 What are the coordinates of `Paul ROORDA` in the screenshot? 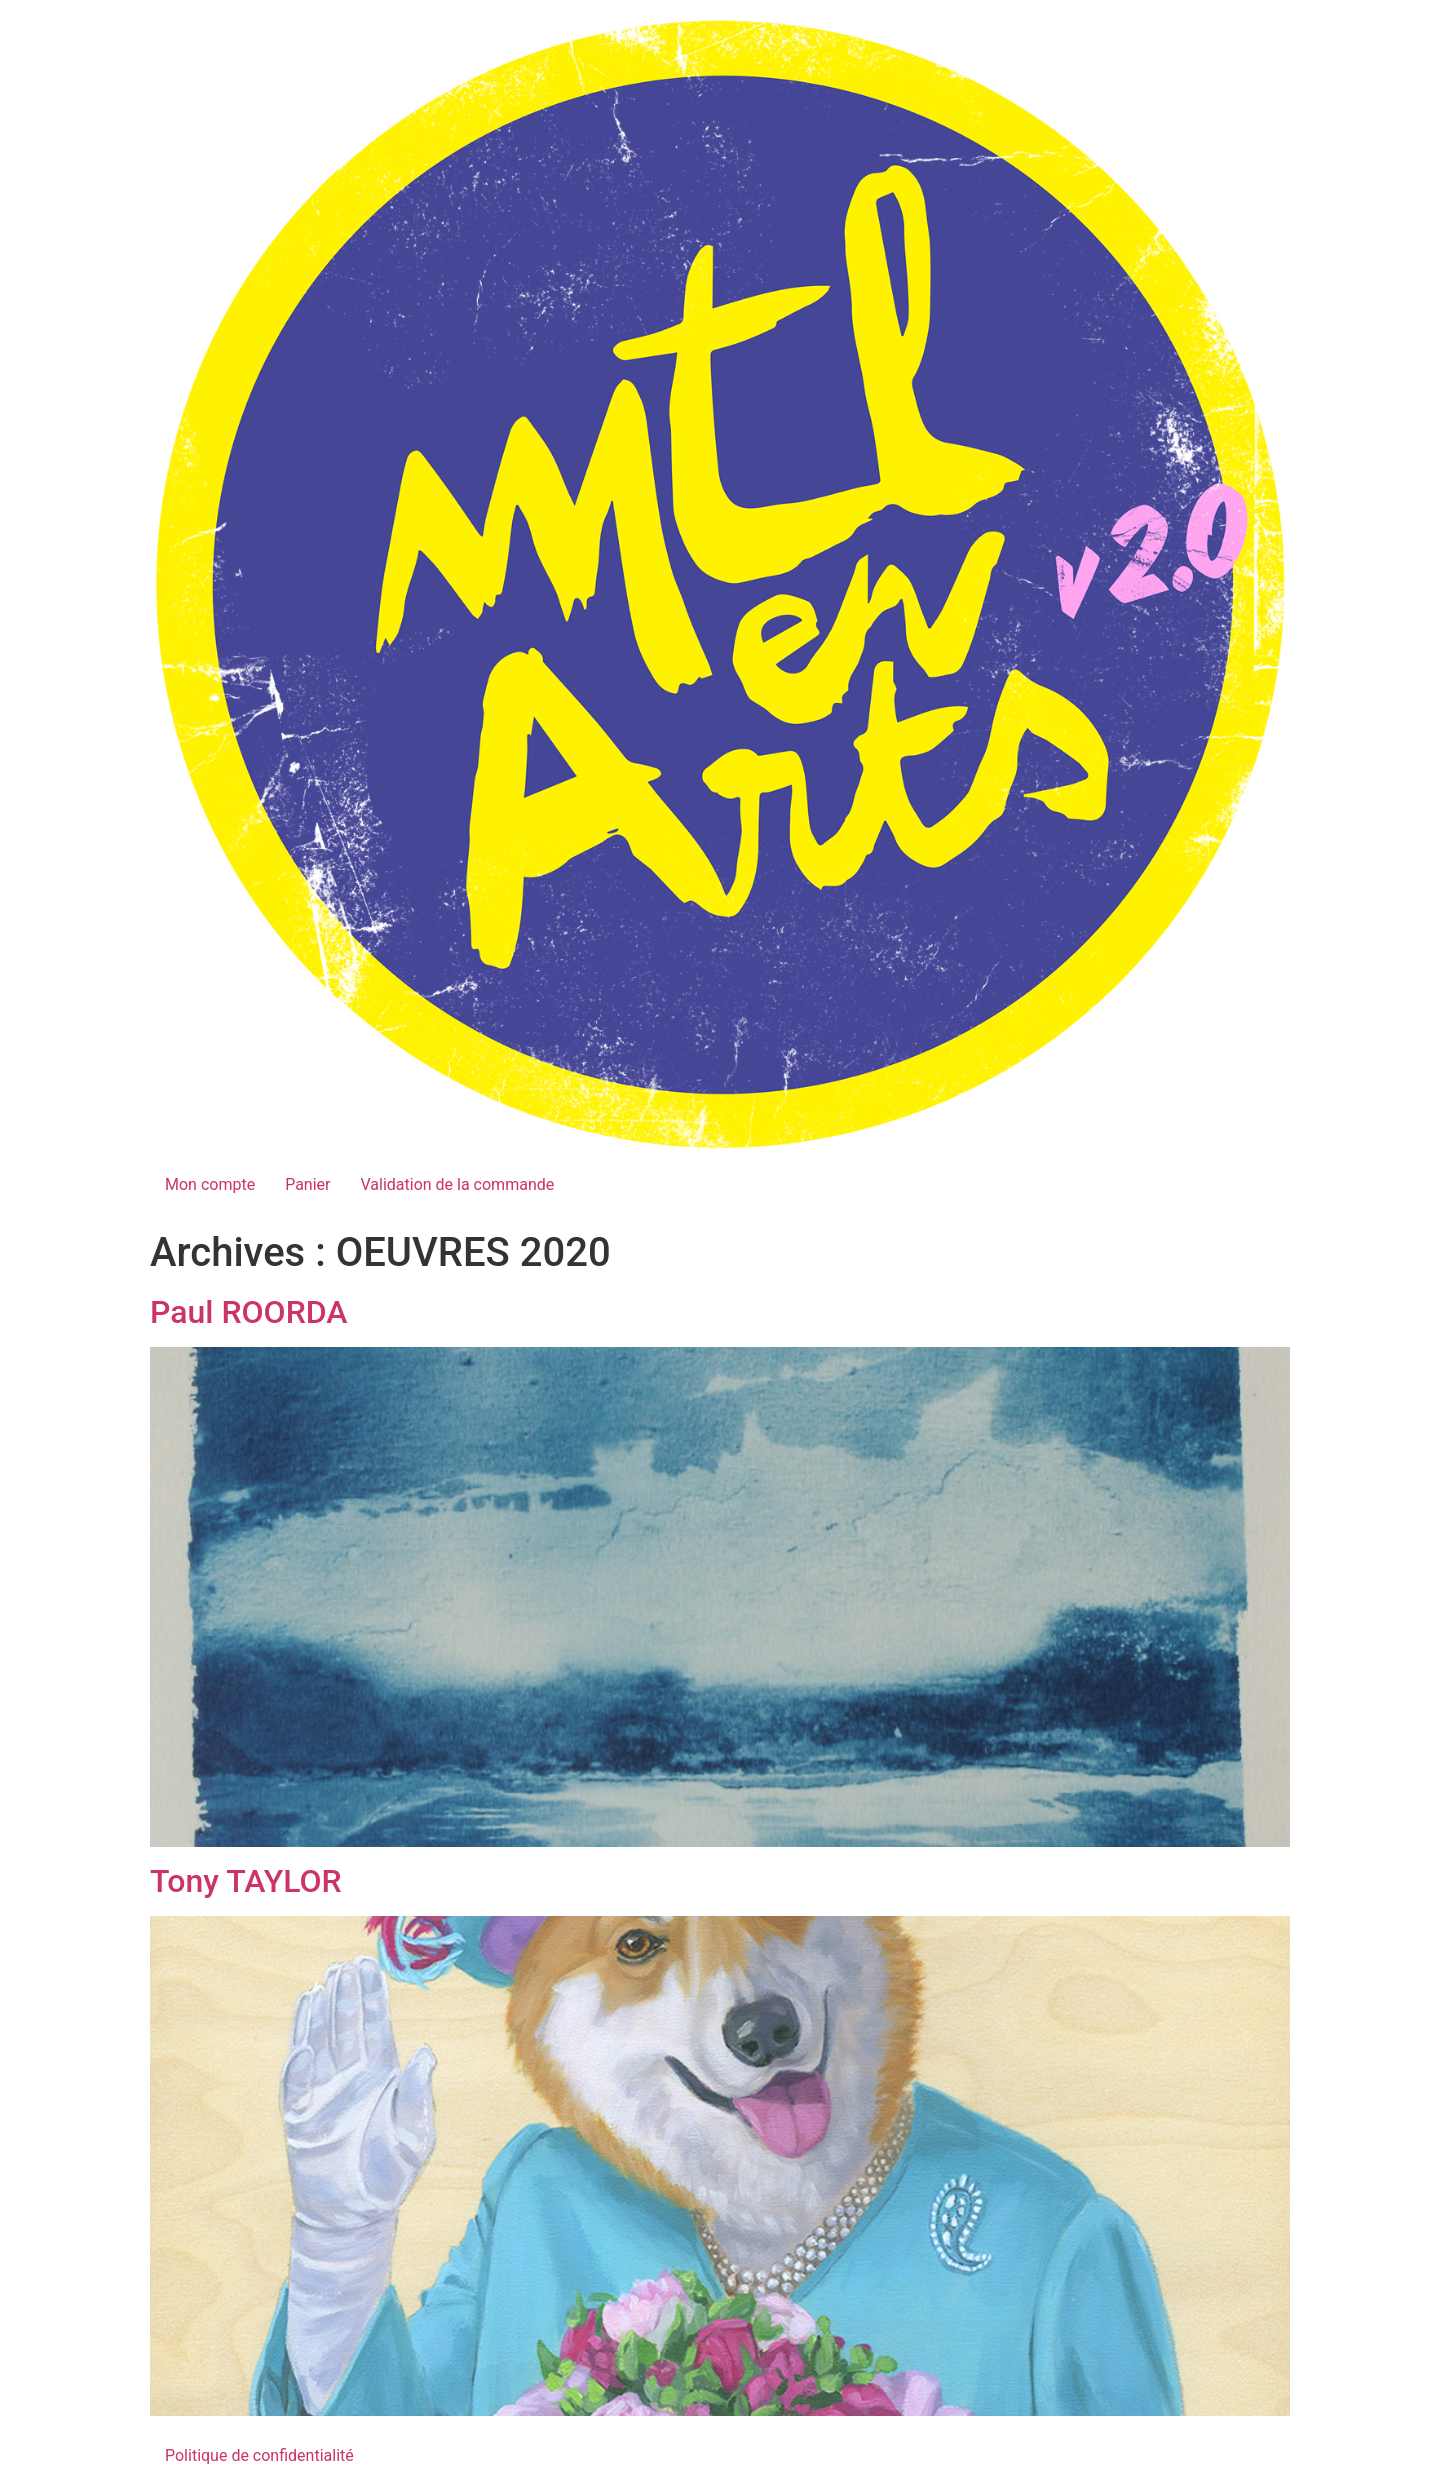 It's located at (249, 1312).